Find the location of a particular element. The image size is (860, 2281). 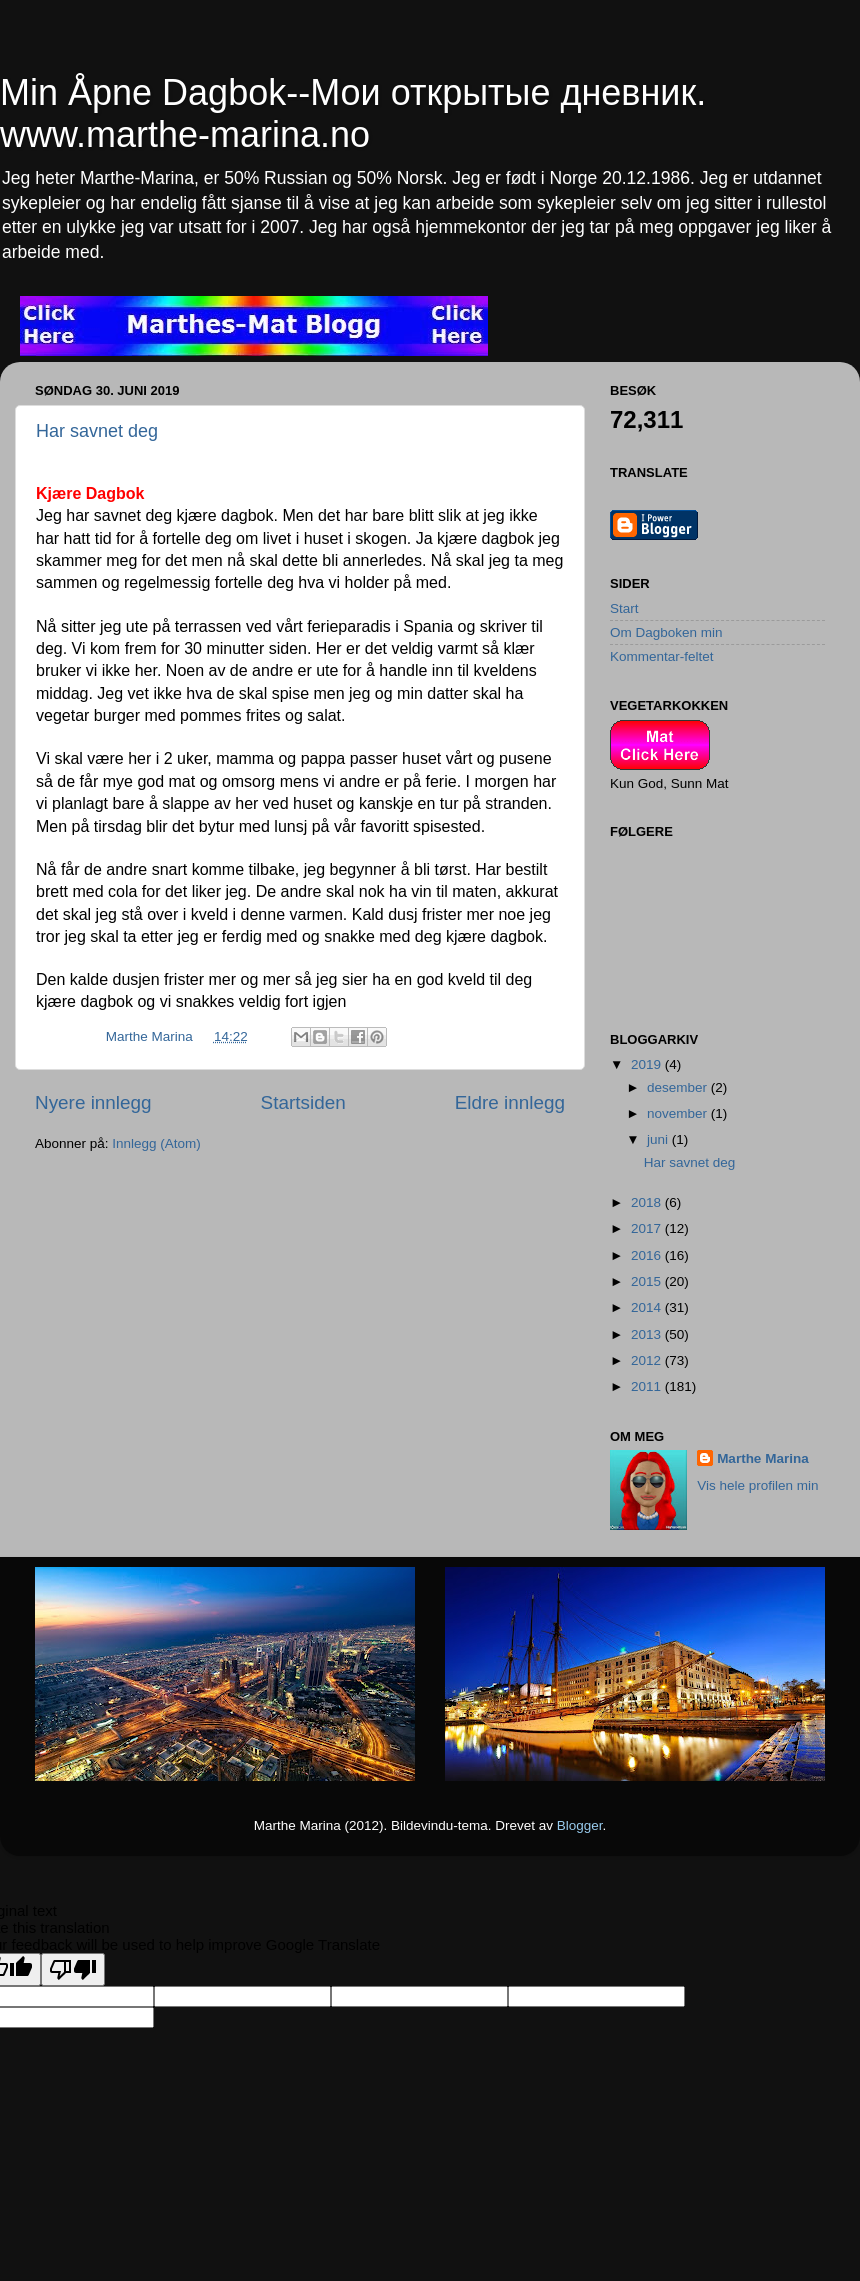

Startsiden is located at coordinates (303, 1102).